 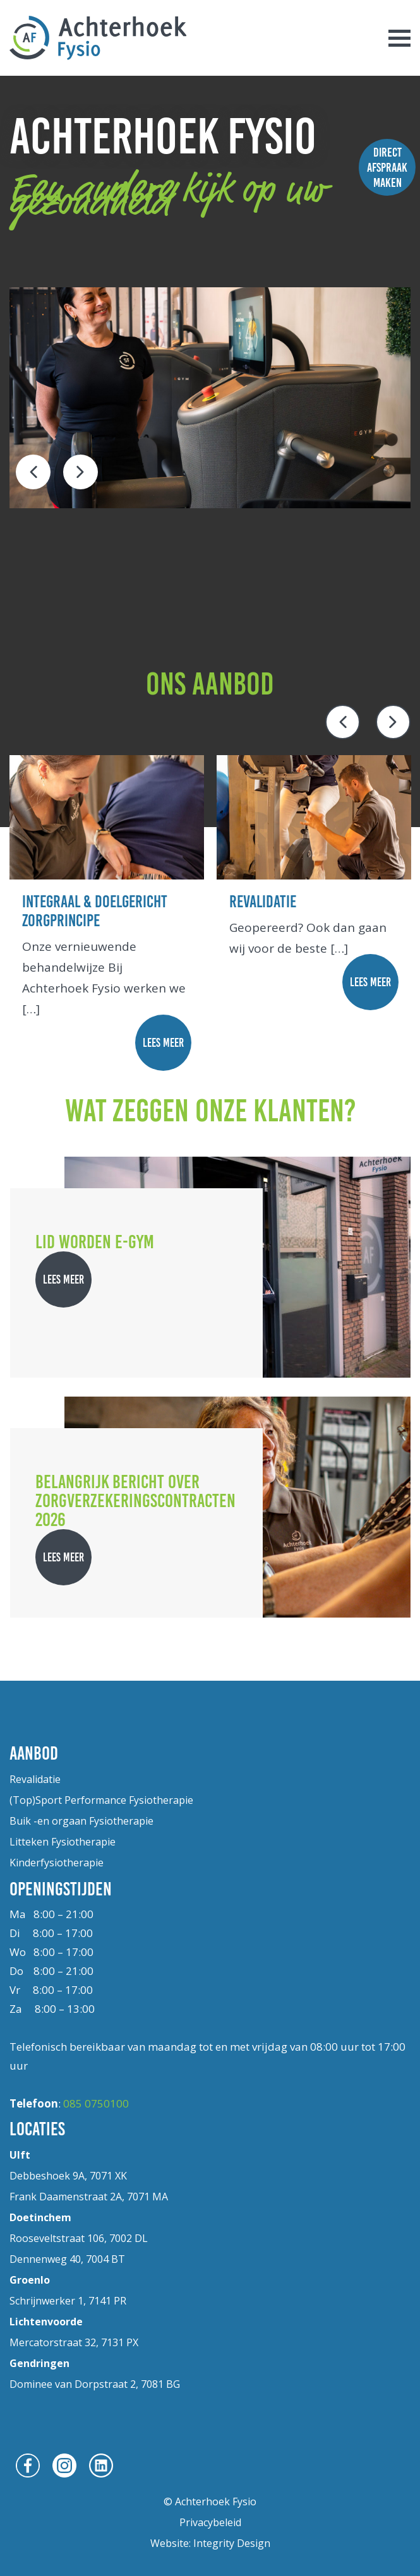 What do you see at coordinates (81, 1821) in the screenshot?
I see `Buik -en orgaan Fysiotherapie` at bounding box center [81, 1821].